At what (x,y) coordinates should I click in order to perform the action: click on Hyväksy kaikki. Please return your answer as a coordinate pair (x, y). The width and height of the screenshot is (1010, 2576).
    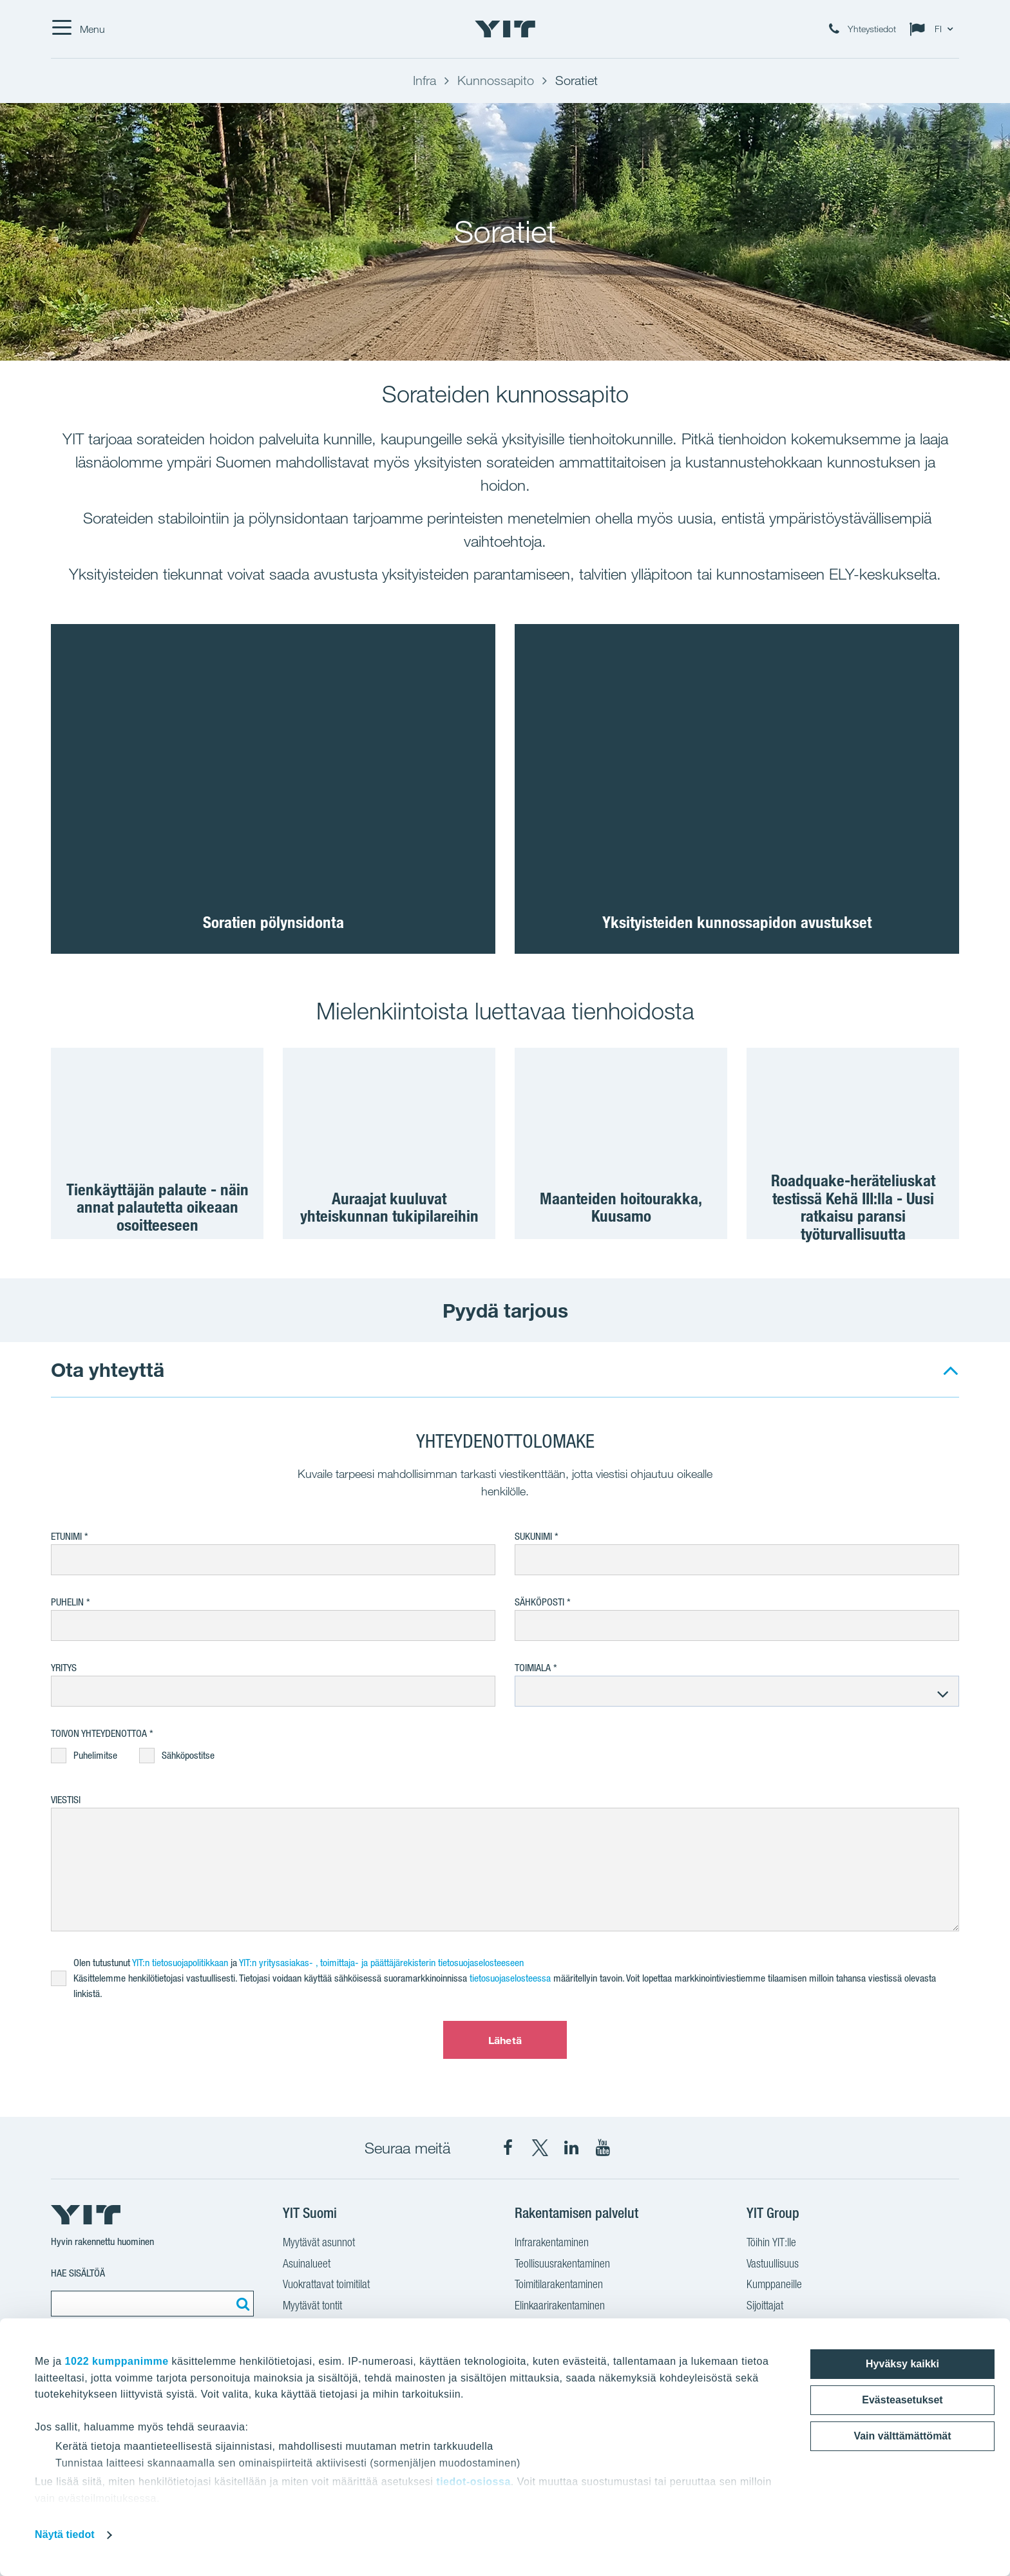
    Looking at the image, I should click on (902, 2363).